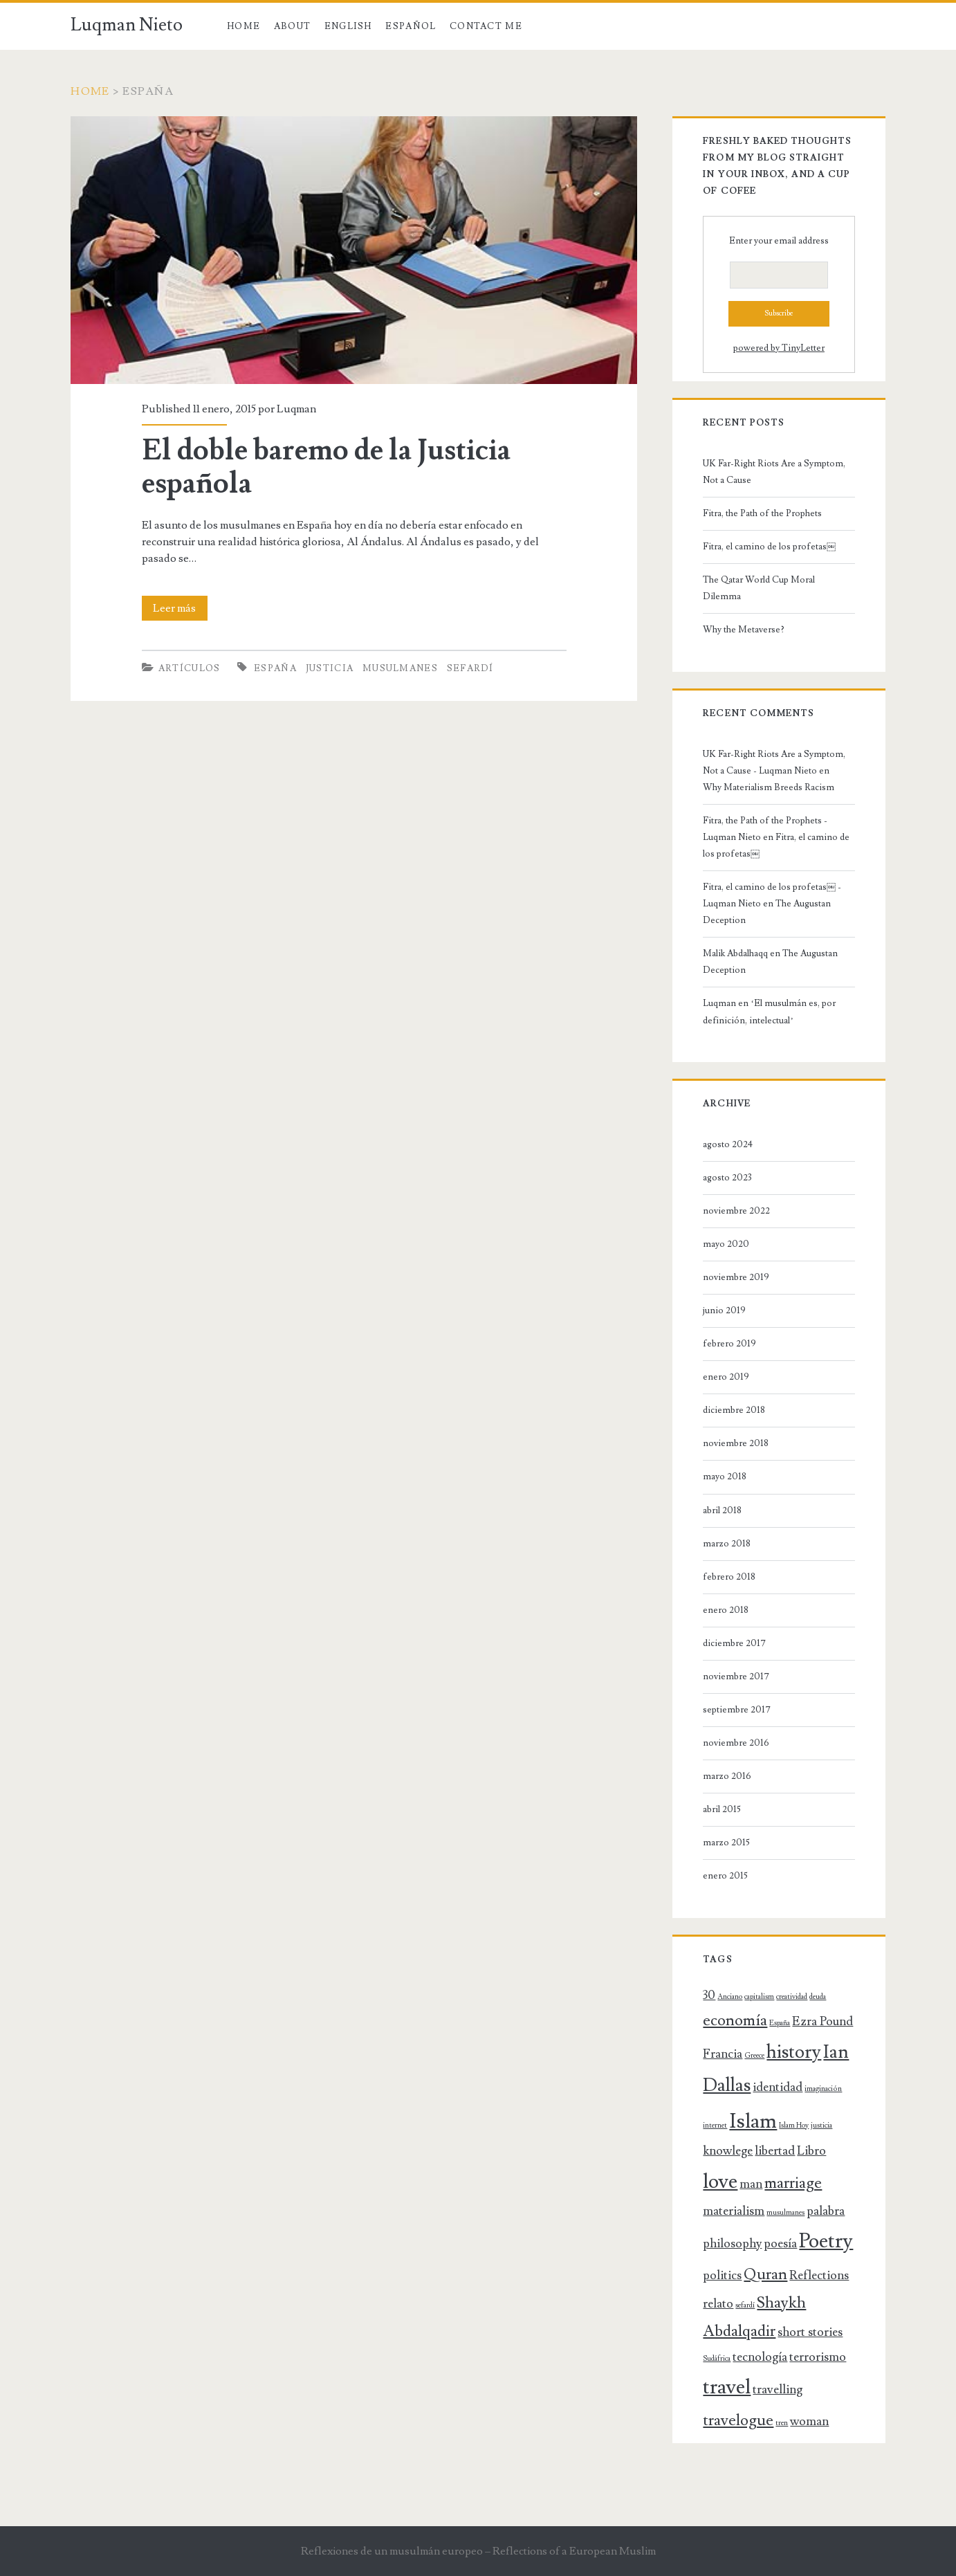  What do you see at coordinates (738, 2421) in the screenshot?
I see `travelogue [travelogue (3 elementos)]` at bounding box center [738, 2421].